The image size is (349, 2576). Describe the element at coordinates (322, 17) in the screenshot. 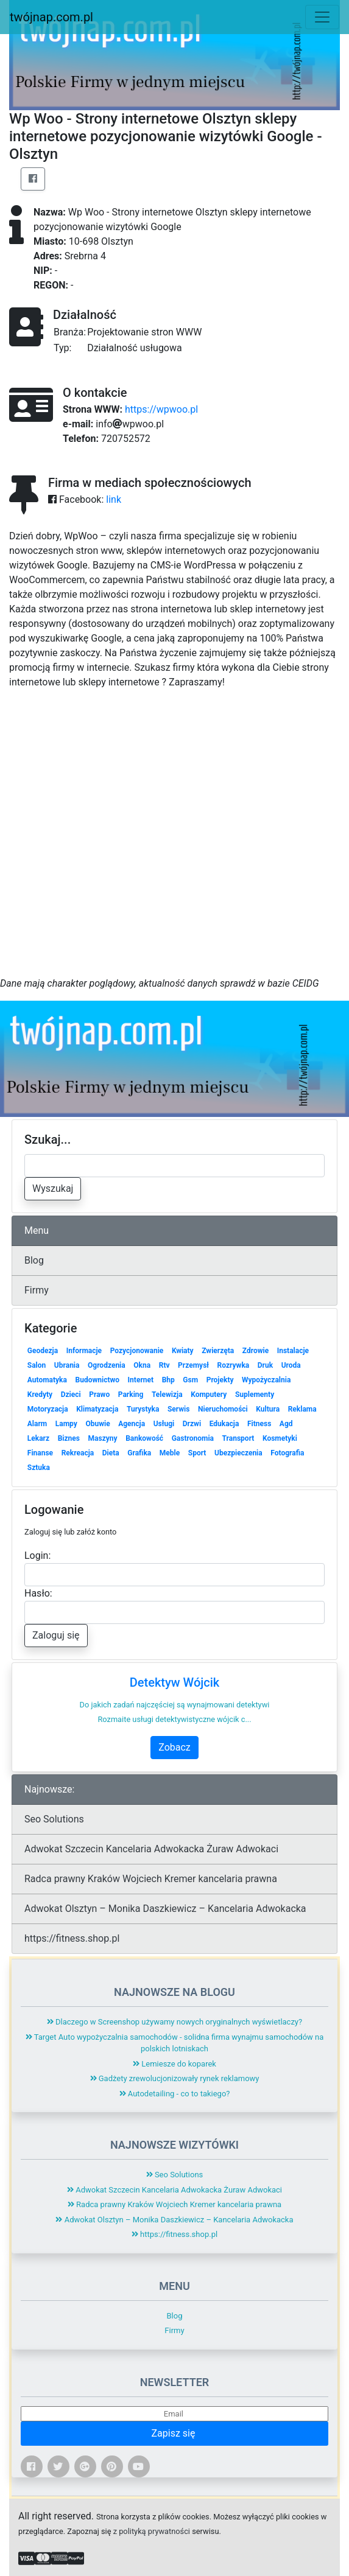

I see `[Toggle navigation]` at that location.